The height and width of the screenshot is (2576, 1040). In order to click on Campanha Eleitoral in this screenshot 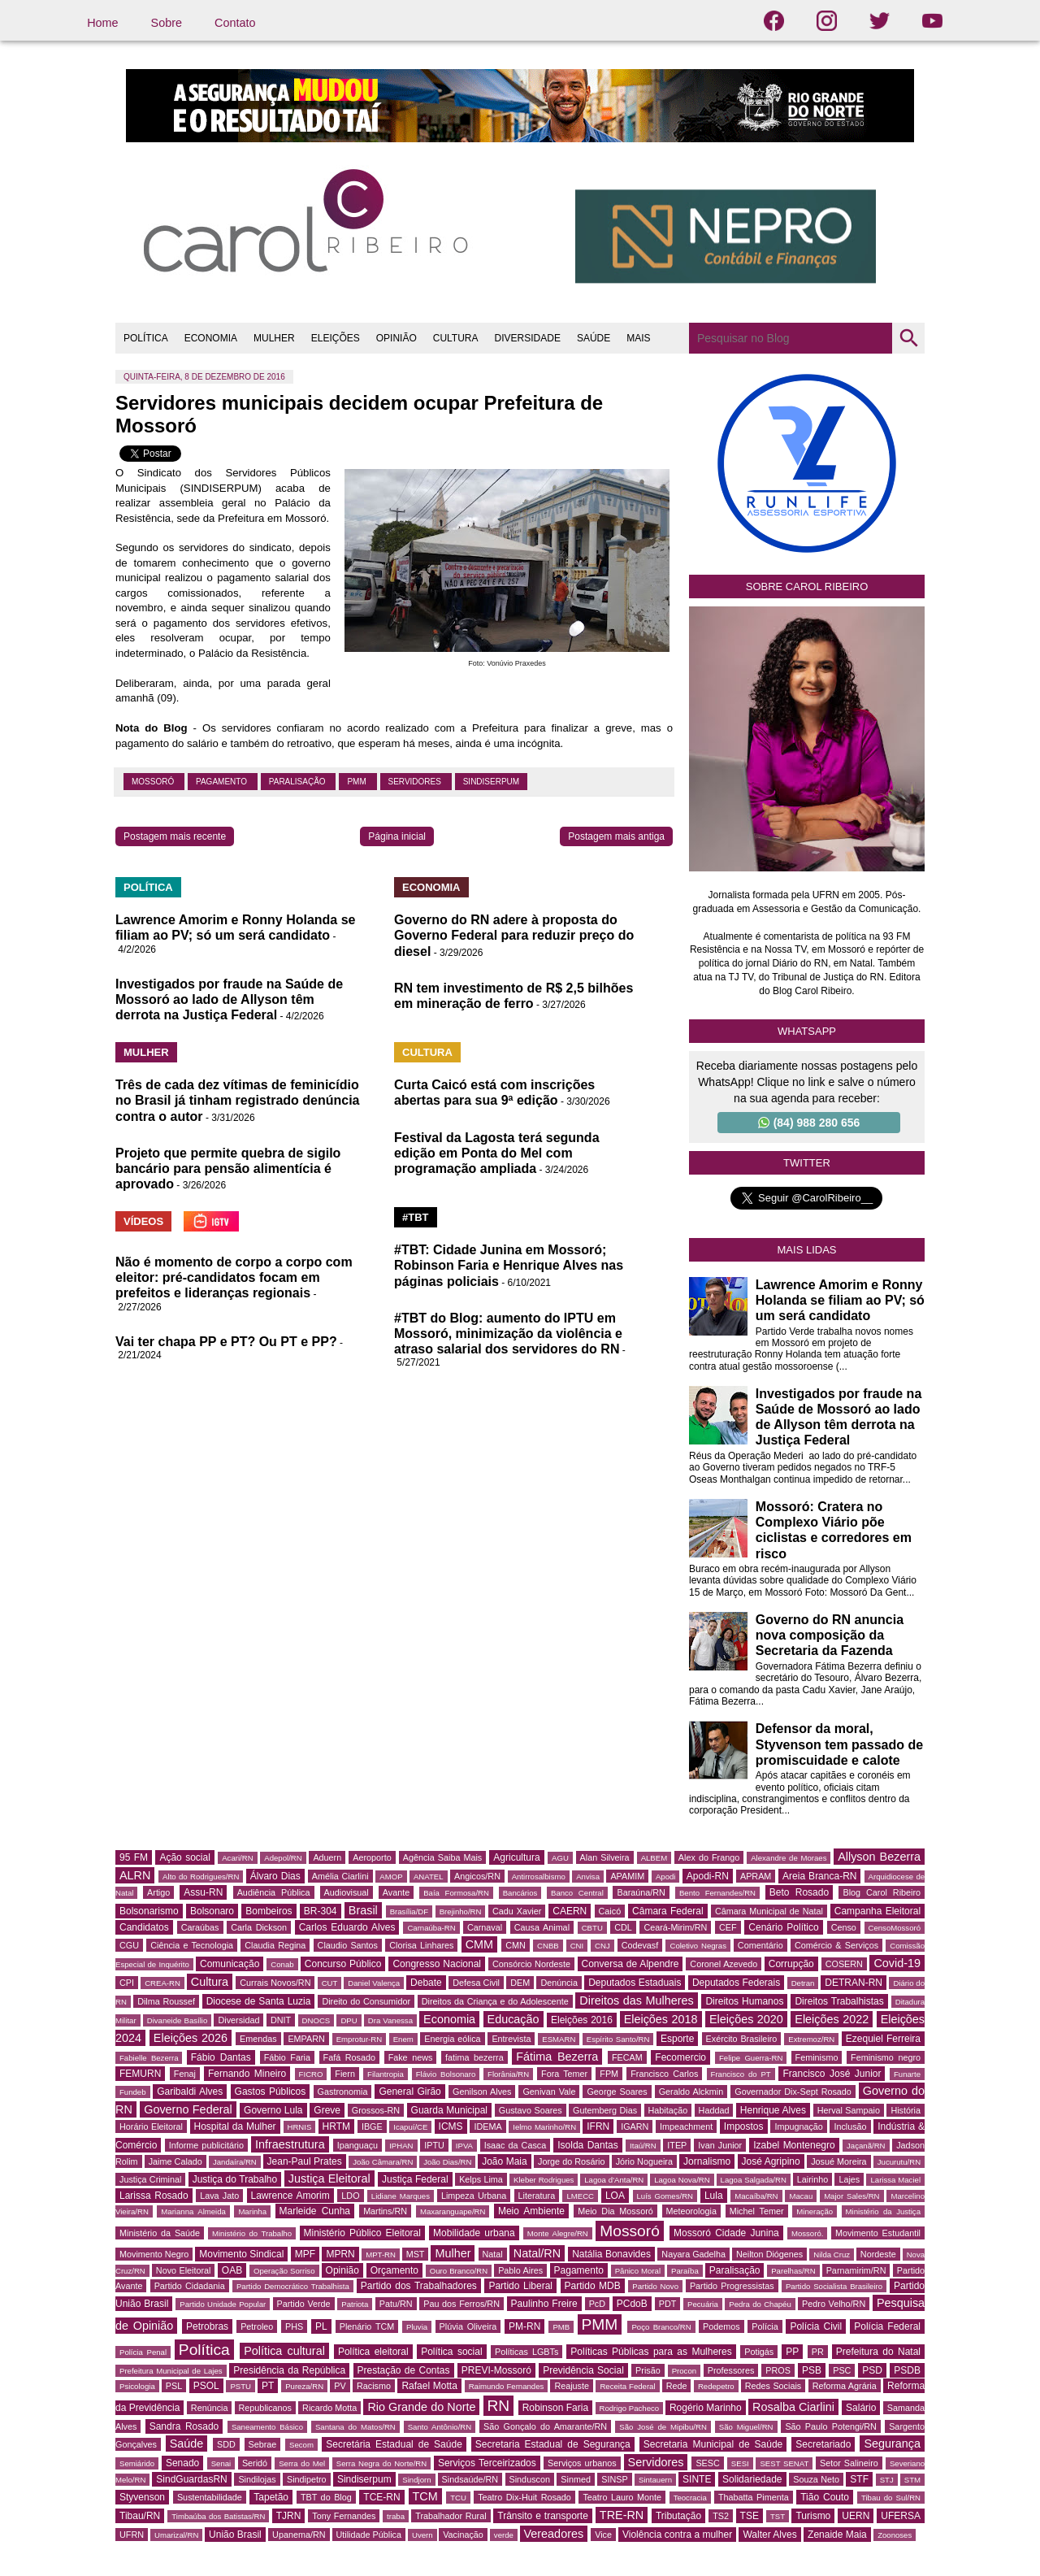, I will do `click(877, 1911)`.